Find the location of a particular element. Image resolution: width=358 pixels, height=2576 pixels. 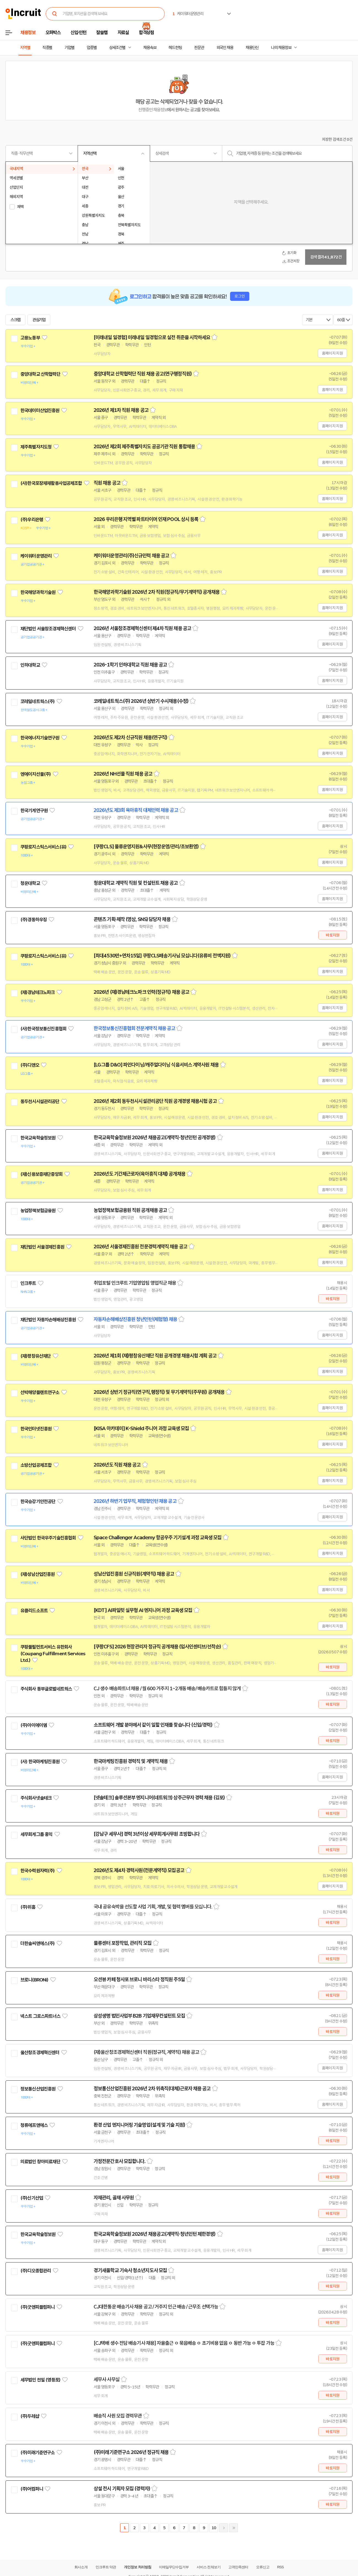

(주)경동하우징 is located at coordinates (33, 920).